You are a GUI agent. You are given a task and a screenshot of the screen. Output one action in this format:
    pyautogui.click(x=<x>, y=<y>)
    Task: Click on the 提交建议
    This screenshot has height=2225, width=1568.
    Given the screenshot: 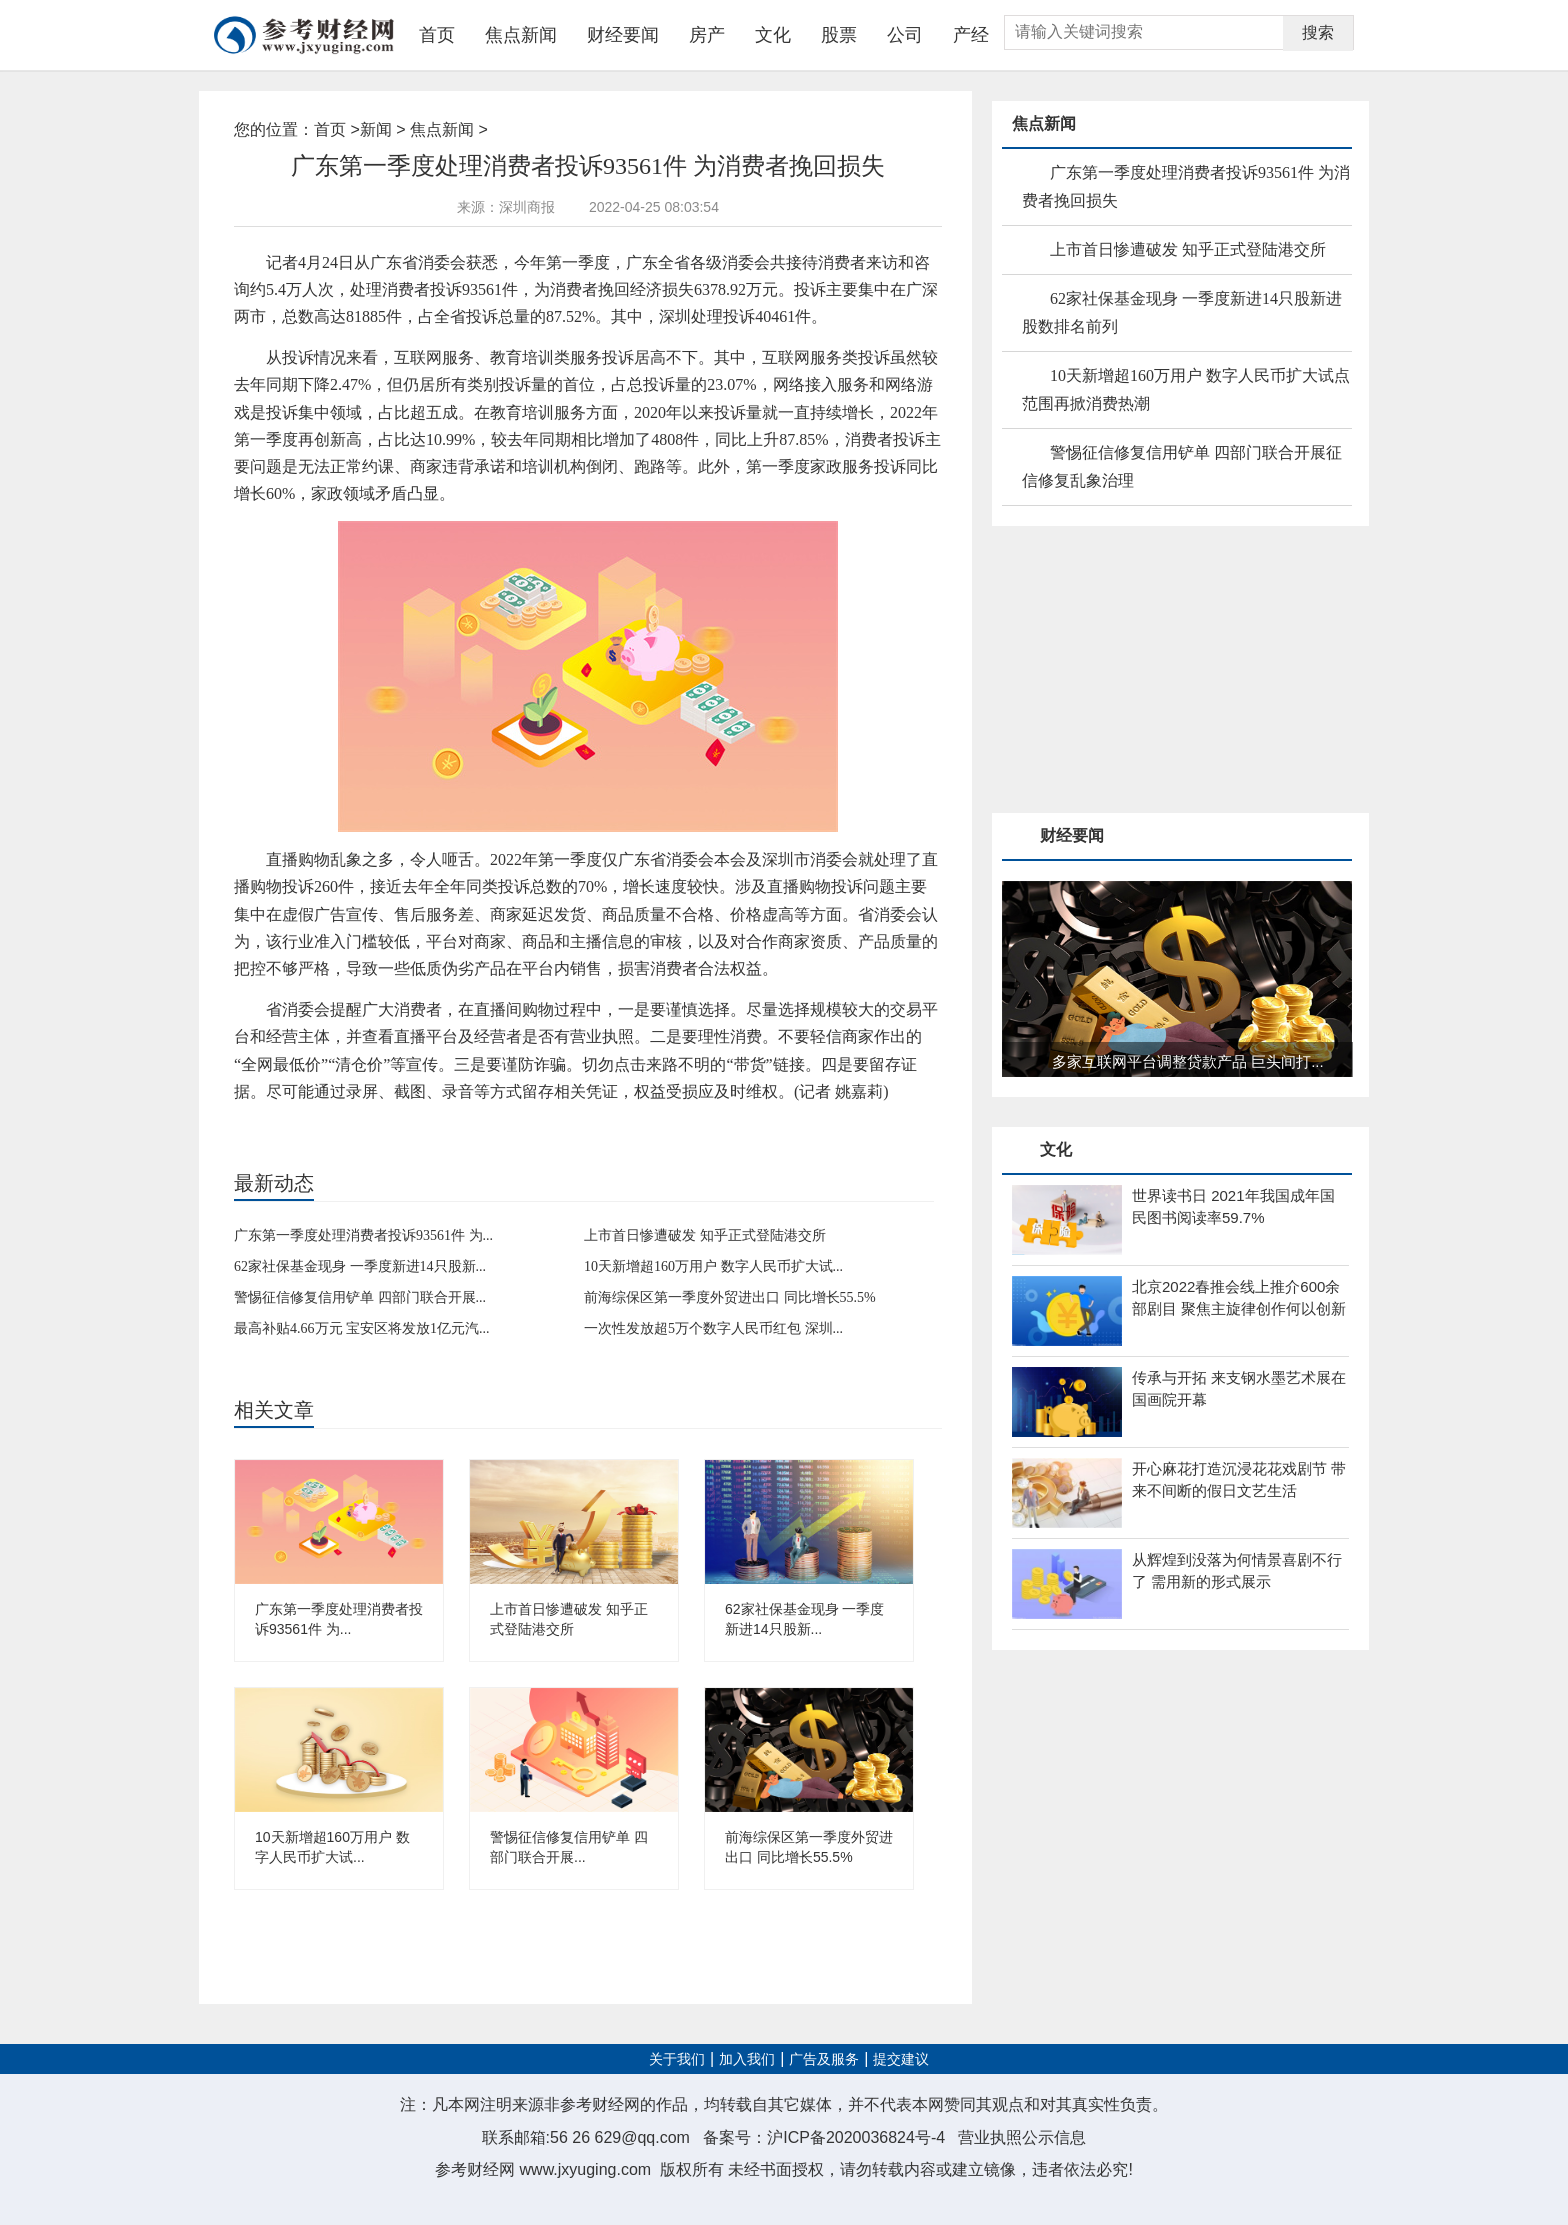 What is the action you would take?
    pyautogui.click(x=901, y=2059)
    